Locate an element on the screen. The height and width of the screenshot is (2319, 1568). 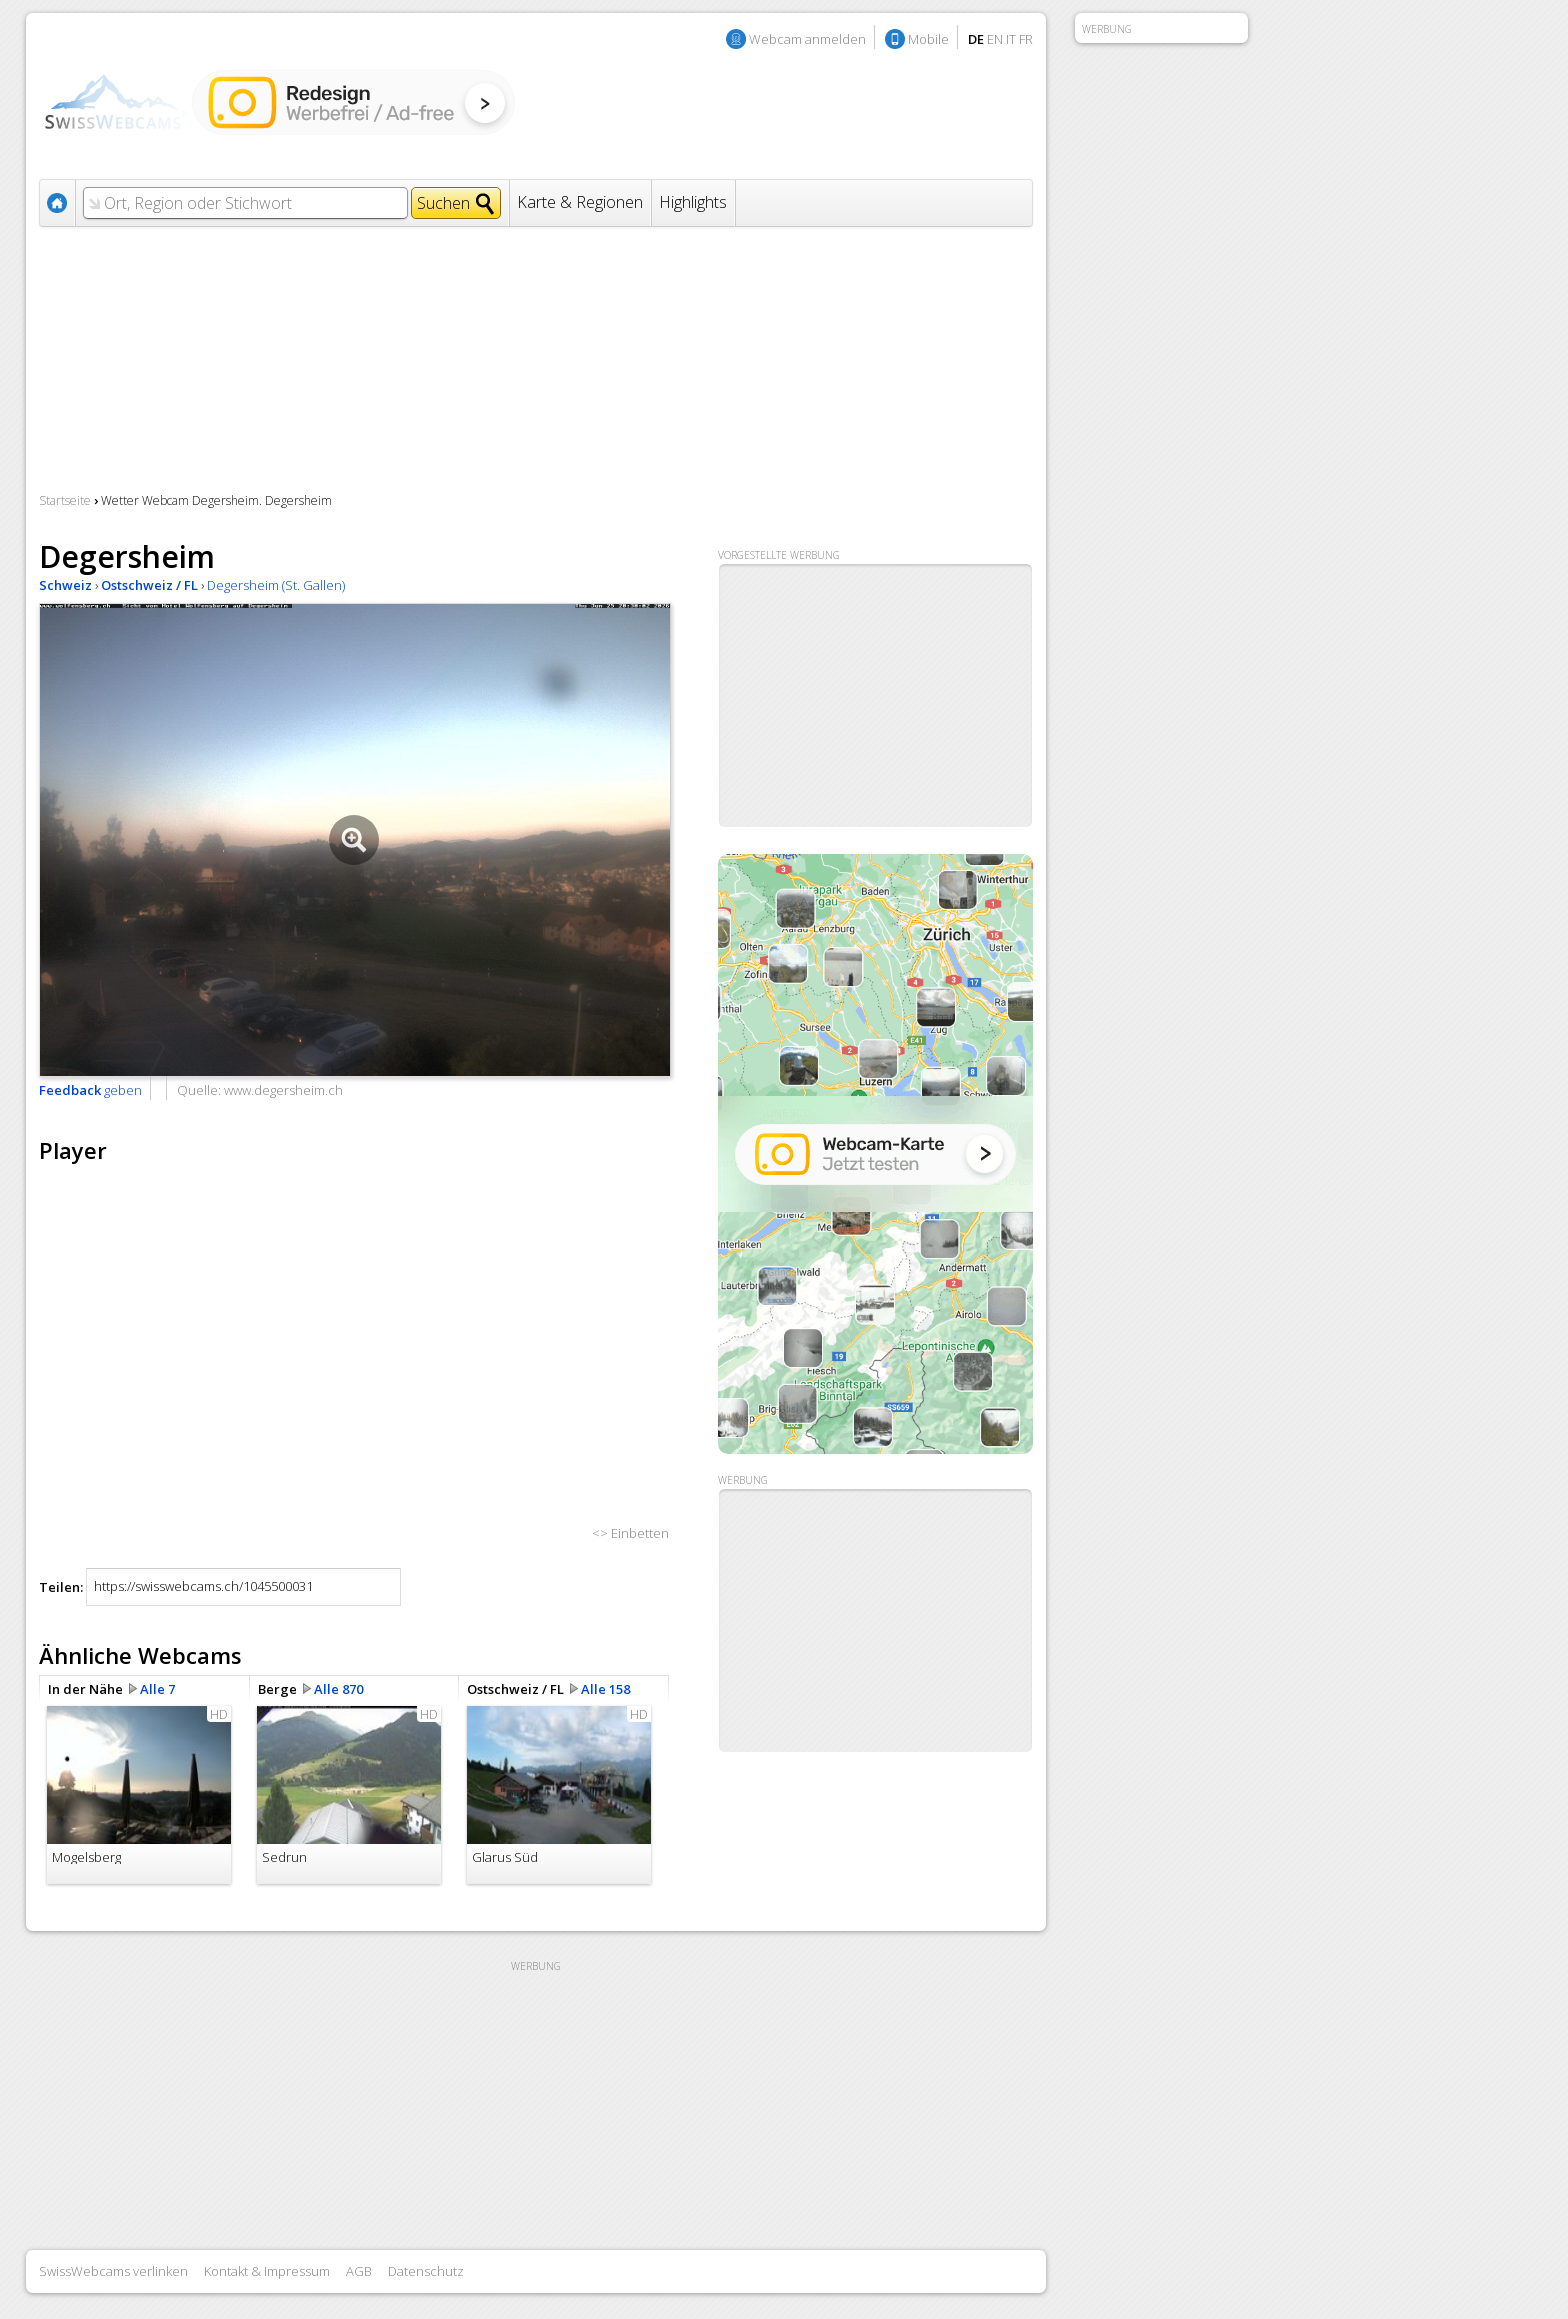
IT is located at coordinates (1011, 39).